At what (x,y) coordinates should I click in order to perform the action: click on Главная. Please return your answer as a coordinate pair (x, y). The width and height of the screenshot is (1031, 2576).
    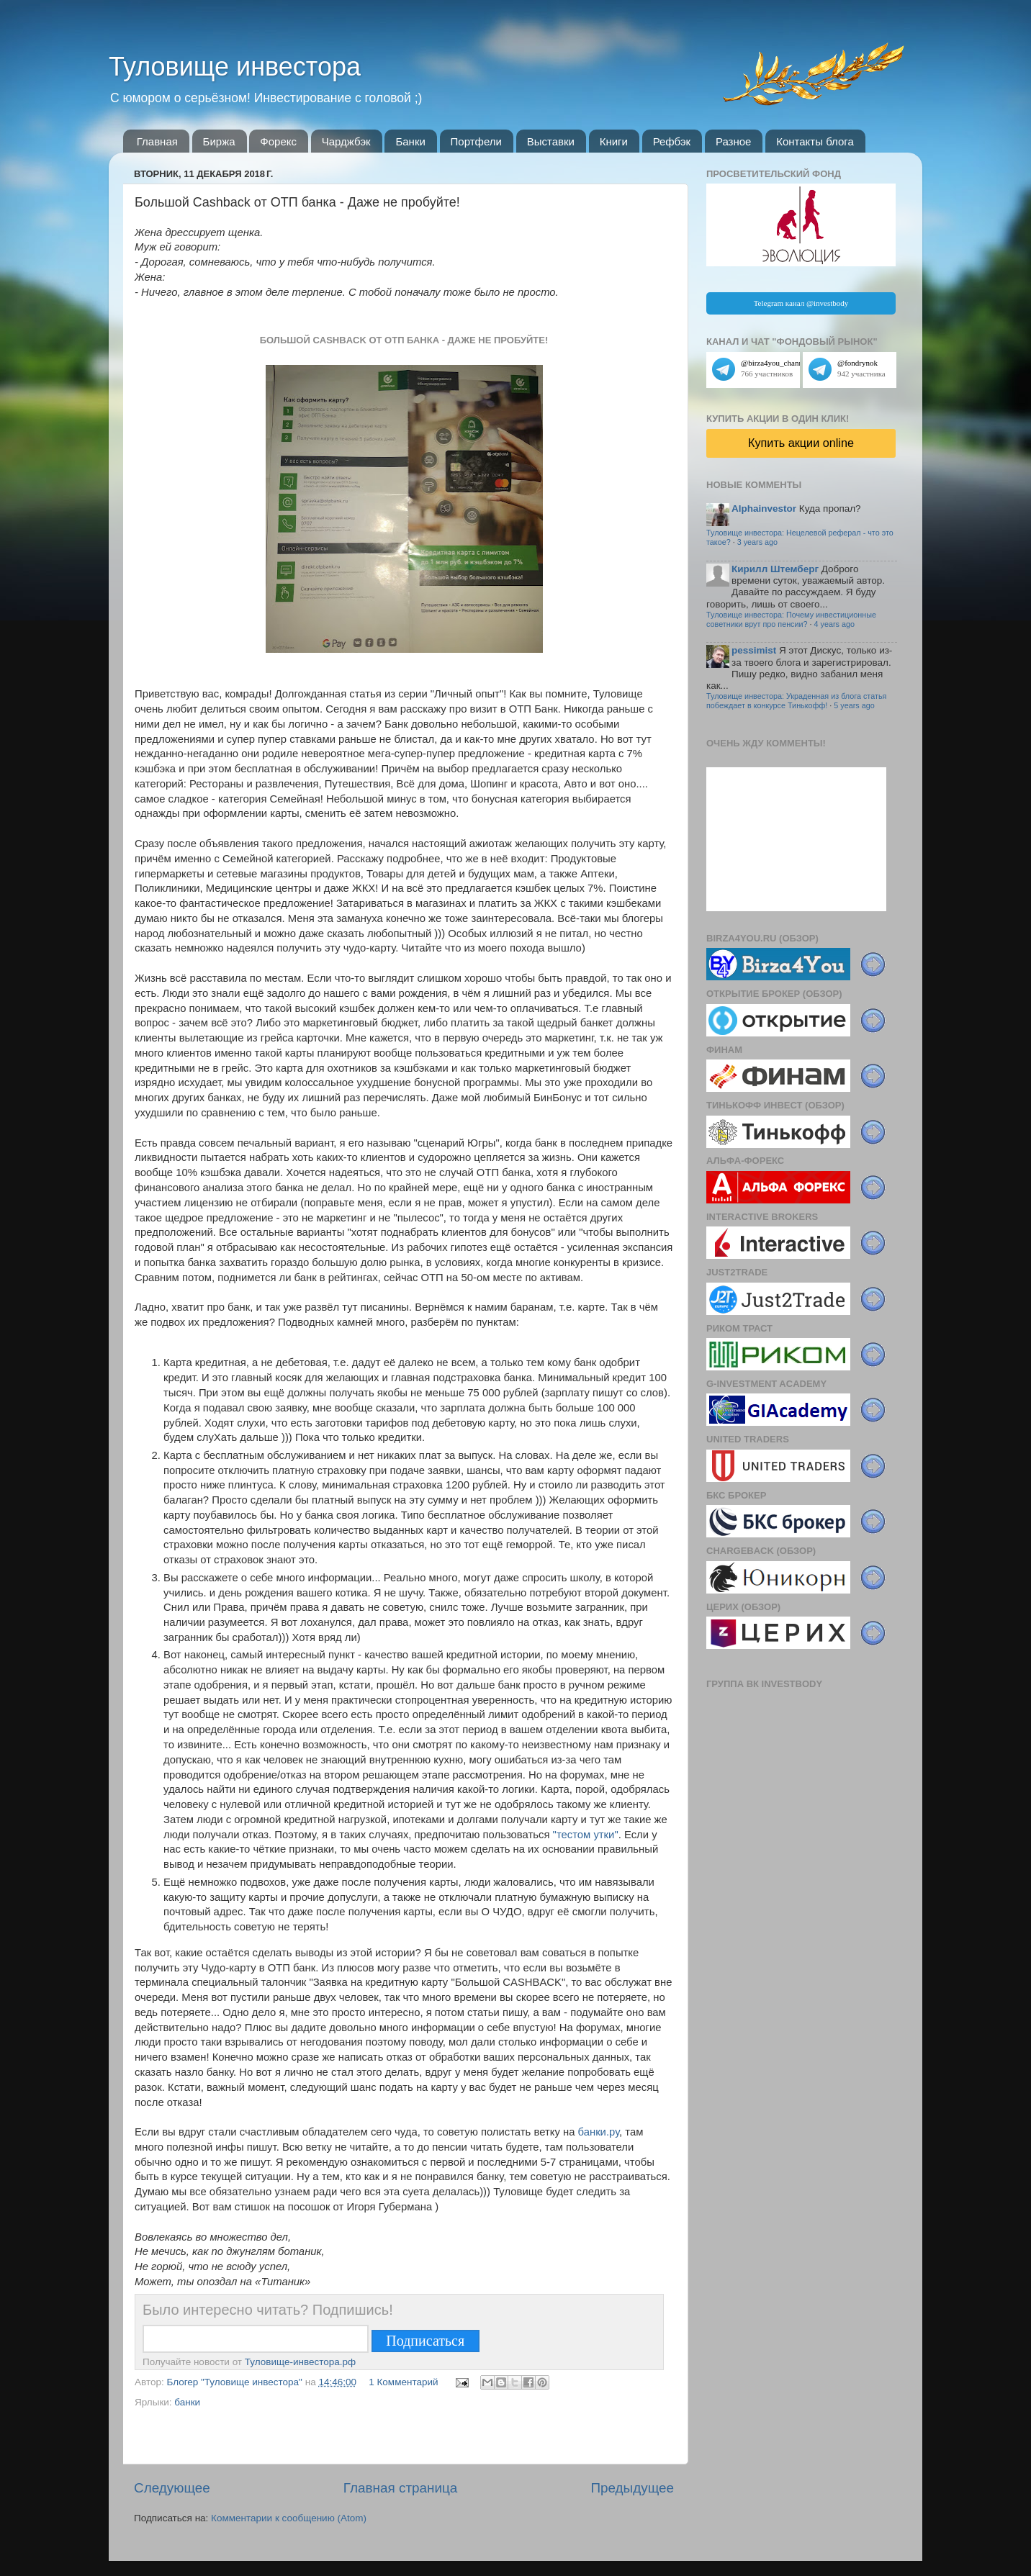
    Looking at the image, I should click on (157, 141).